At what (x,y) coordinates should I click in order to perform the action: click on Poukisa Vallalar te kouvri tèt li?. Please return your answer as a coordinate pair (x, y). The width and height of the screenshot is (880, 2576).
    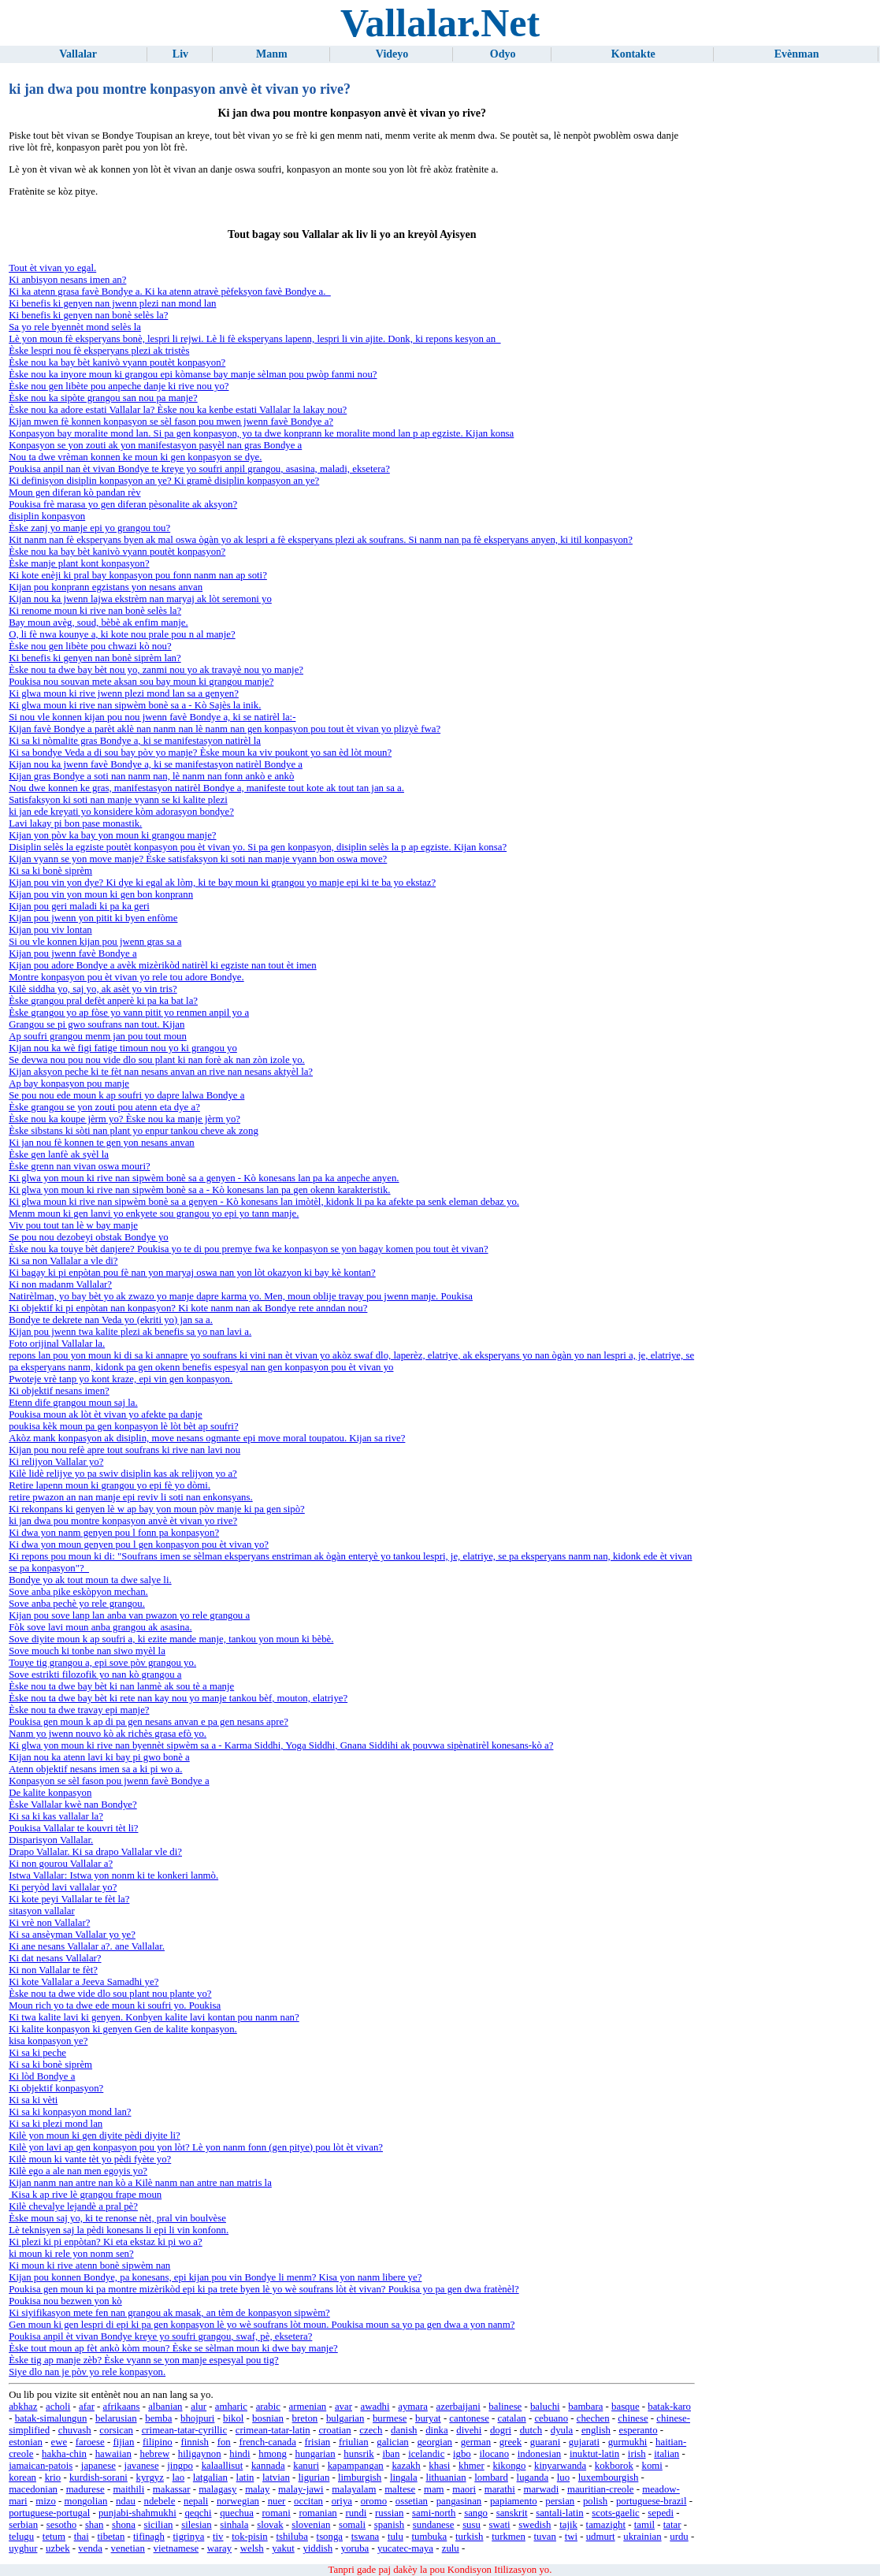
    Looking at the image, I should click on (73, 1828).